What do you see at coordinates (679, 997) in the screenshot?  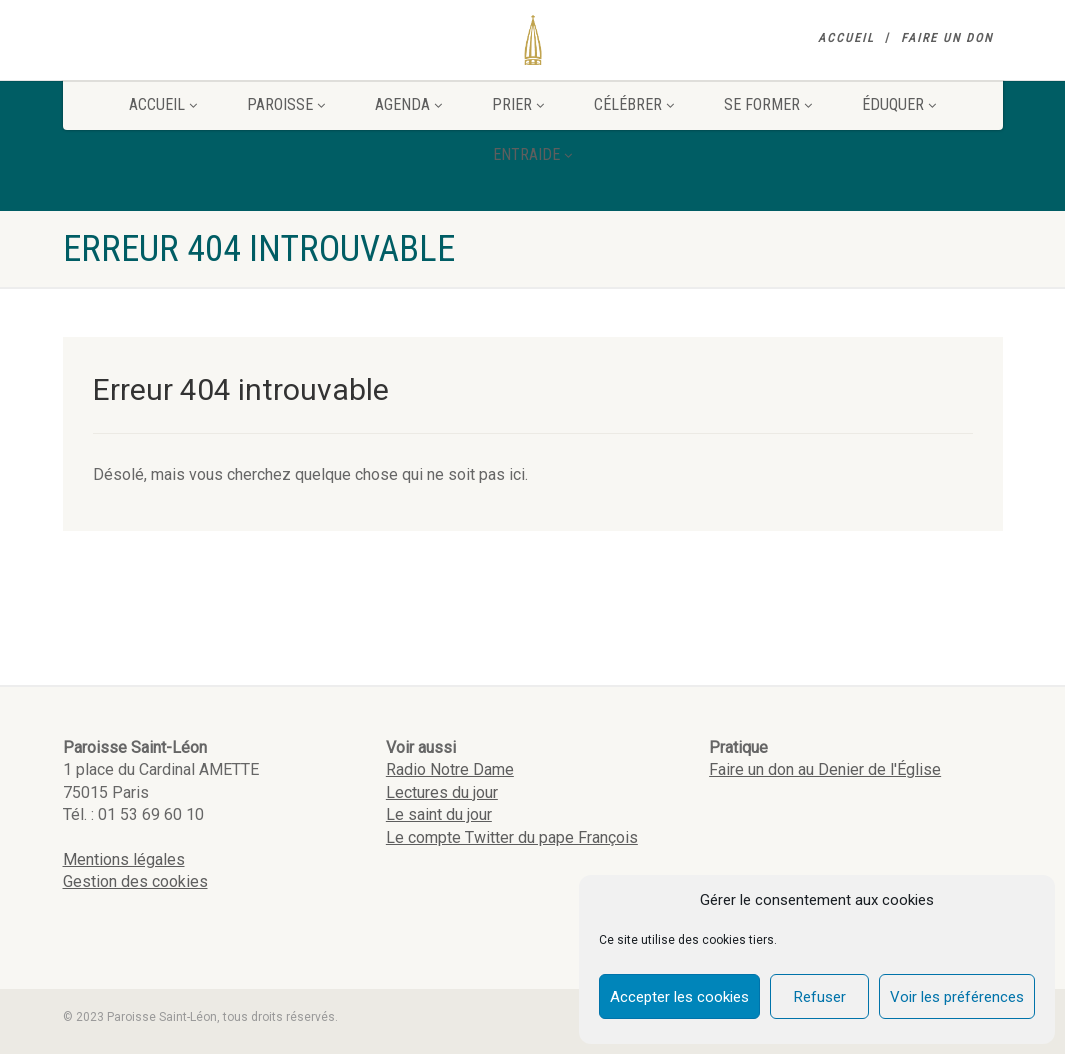 I see `Accepter les cookies` at bounding box center [679, 997].